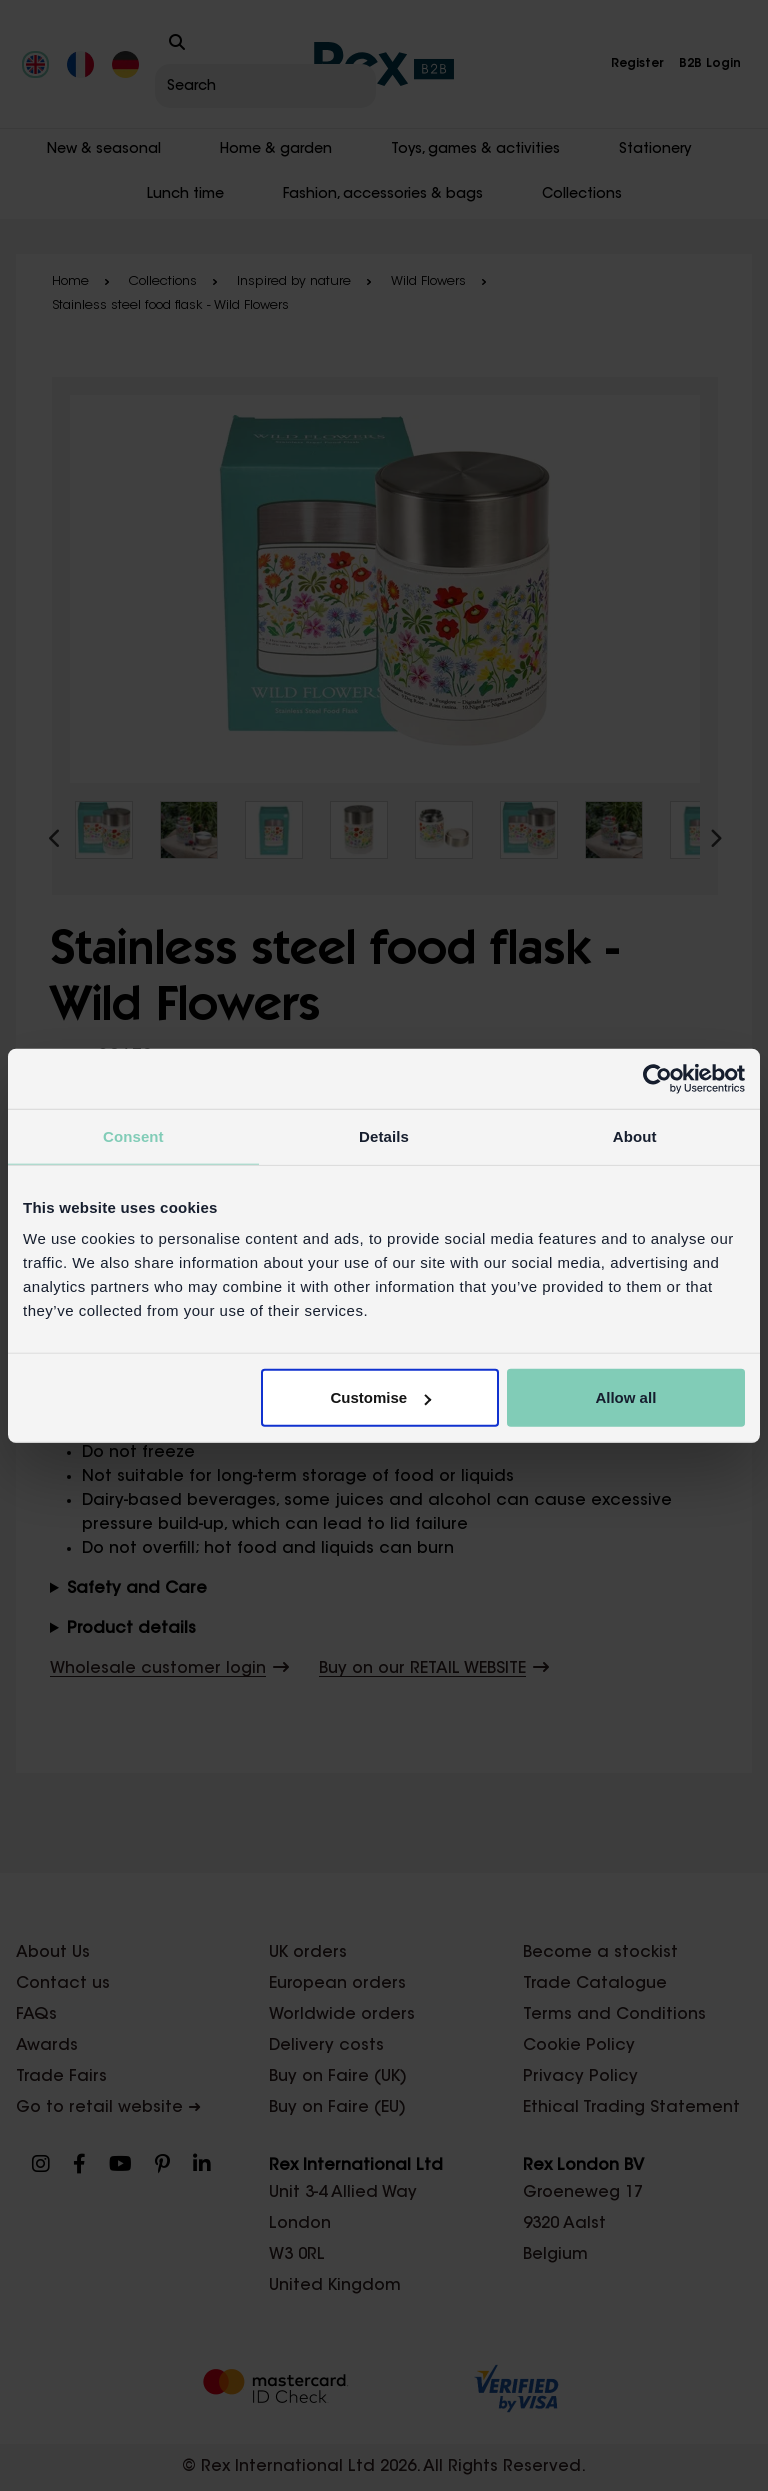 Image resolution: width=768 pixels, height=2491 pixels. Describe the element at coordinates (381, 1397) in the screenshot. I see `Customise` at that location.